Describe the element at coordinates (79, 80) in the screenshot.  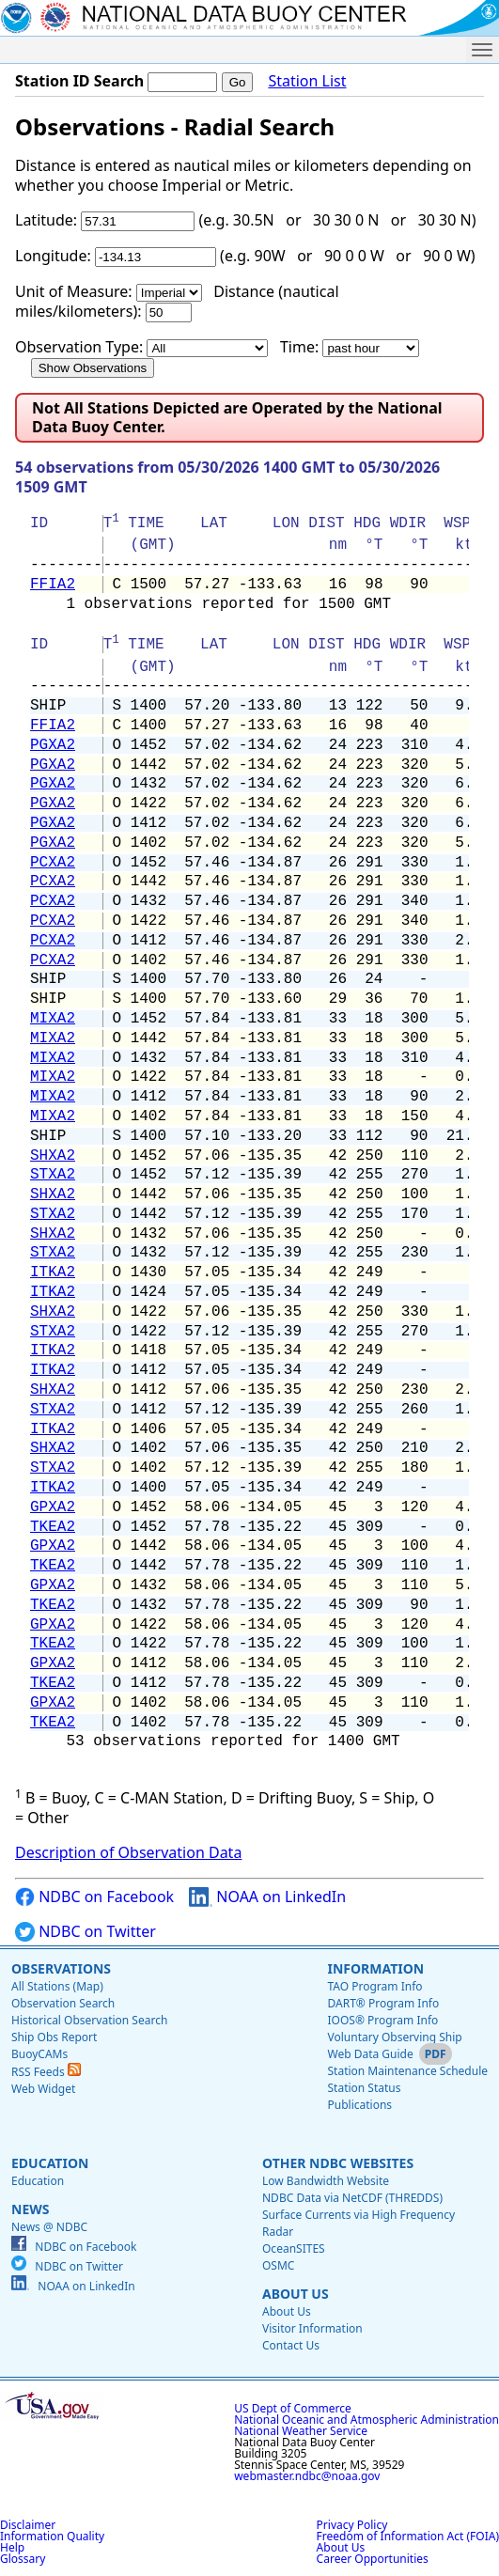
I see `Station ID Search` at that location.